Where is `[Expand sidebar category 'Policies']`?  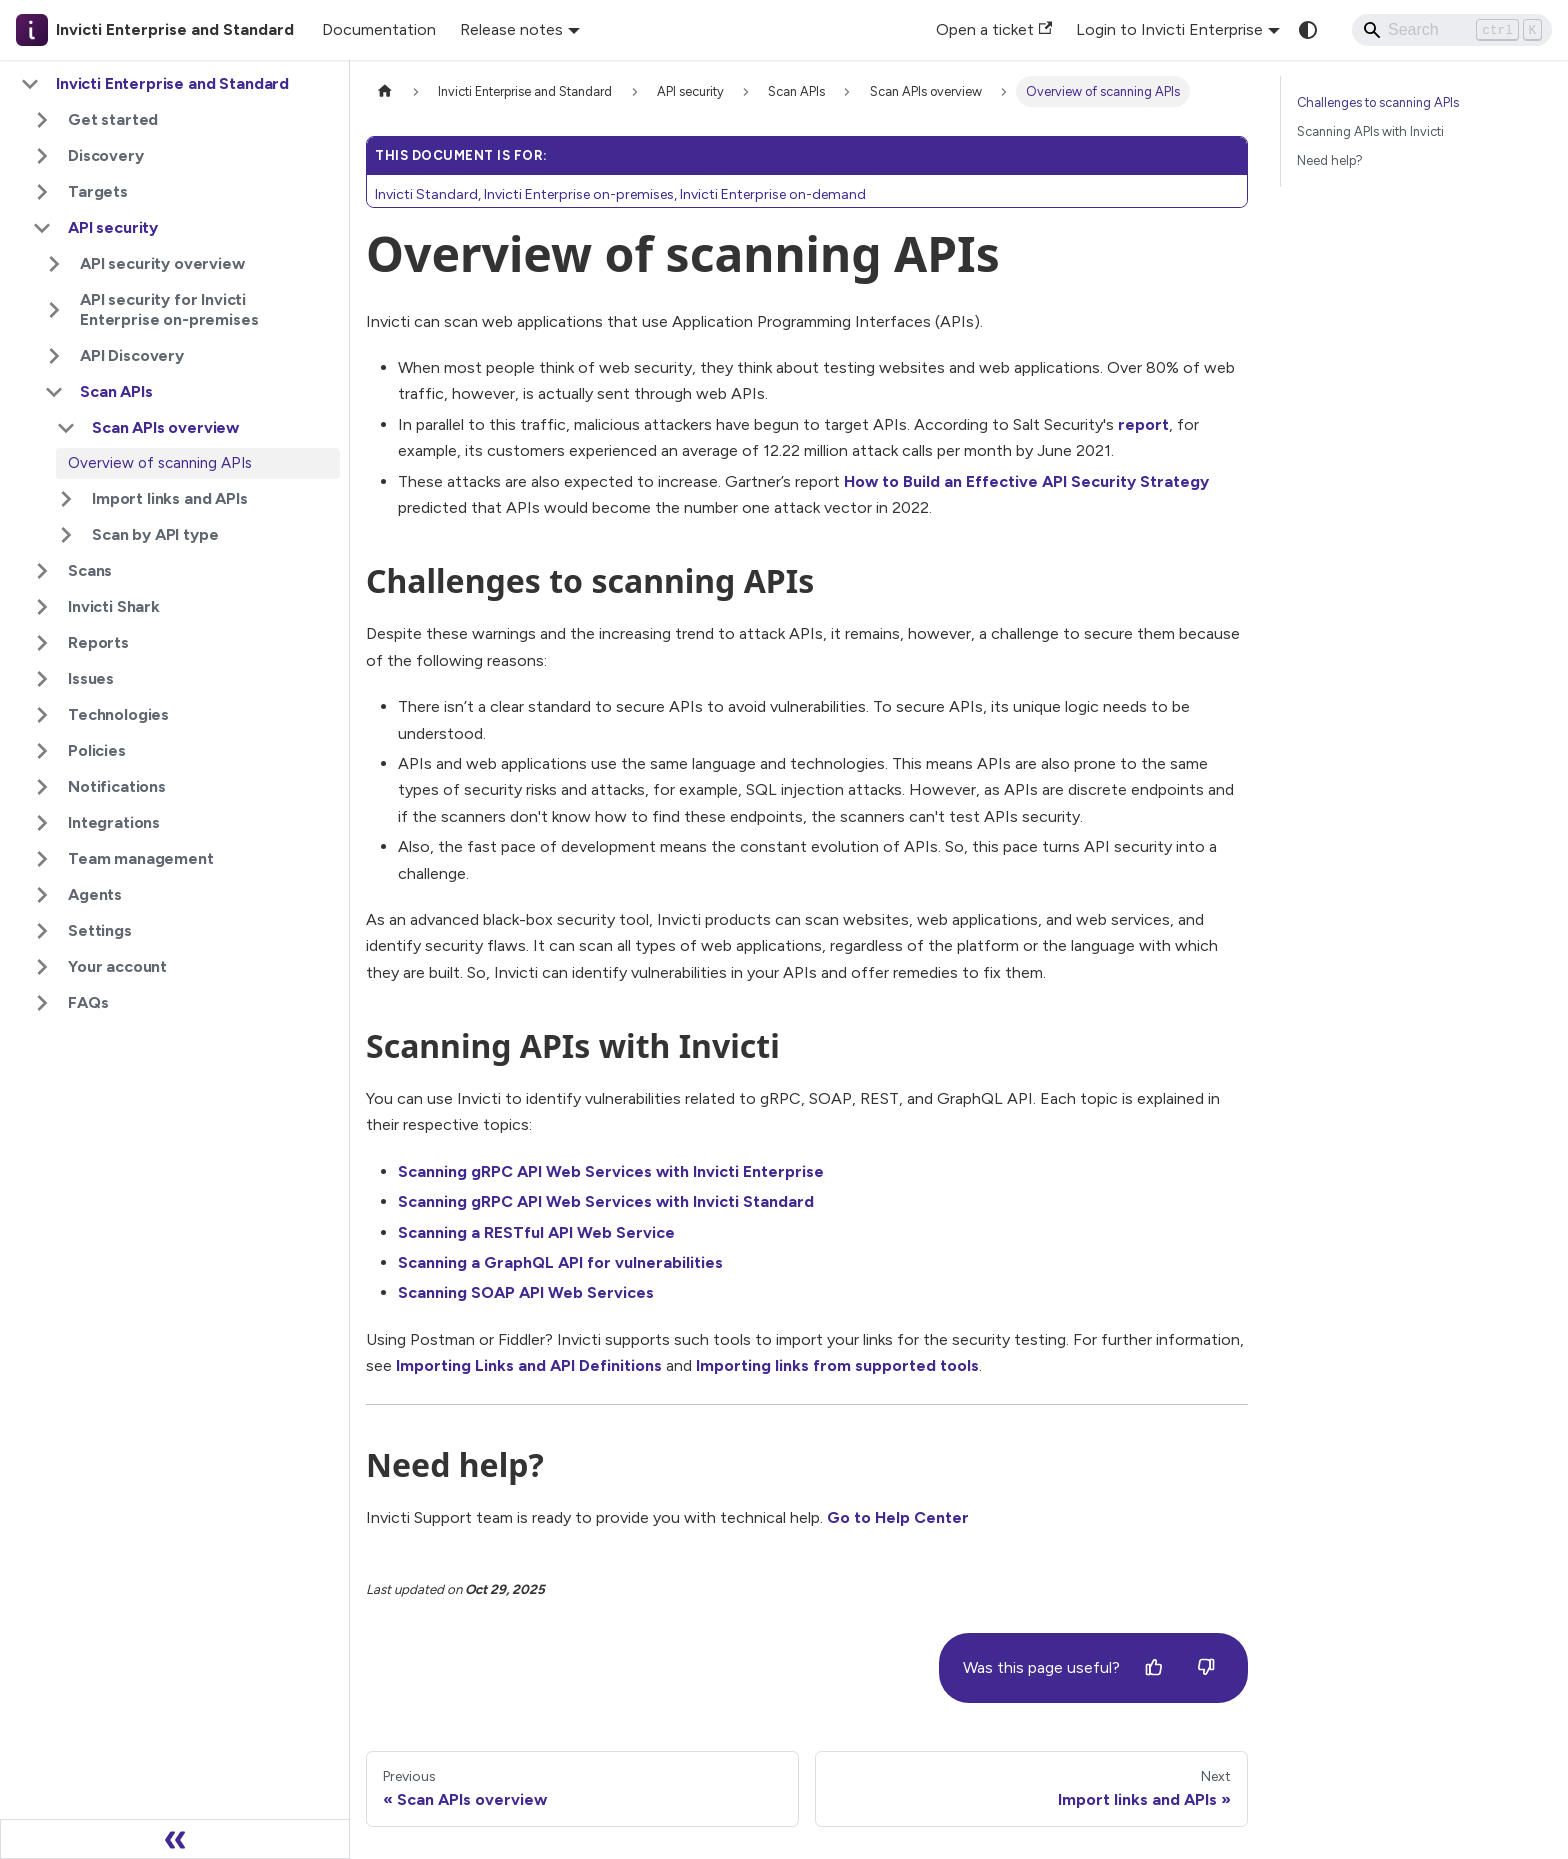
[Expand sidebar category 'Policies'] is located at coordinates (42, 751).